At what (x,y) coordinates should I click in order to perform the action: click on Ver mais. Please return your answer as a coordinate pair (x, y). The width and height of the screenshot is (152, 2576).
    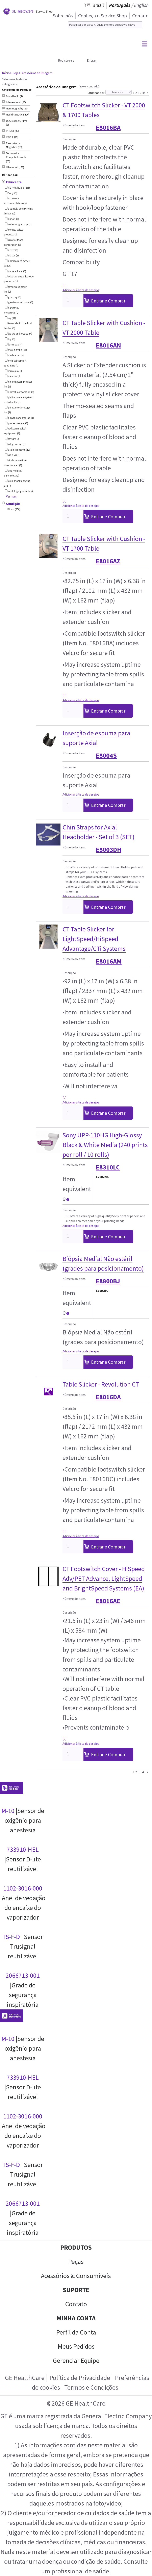
    Looking at the image, I should click on (11, 496).